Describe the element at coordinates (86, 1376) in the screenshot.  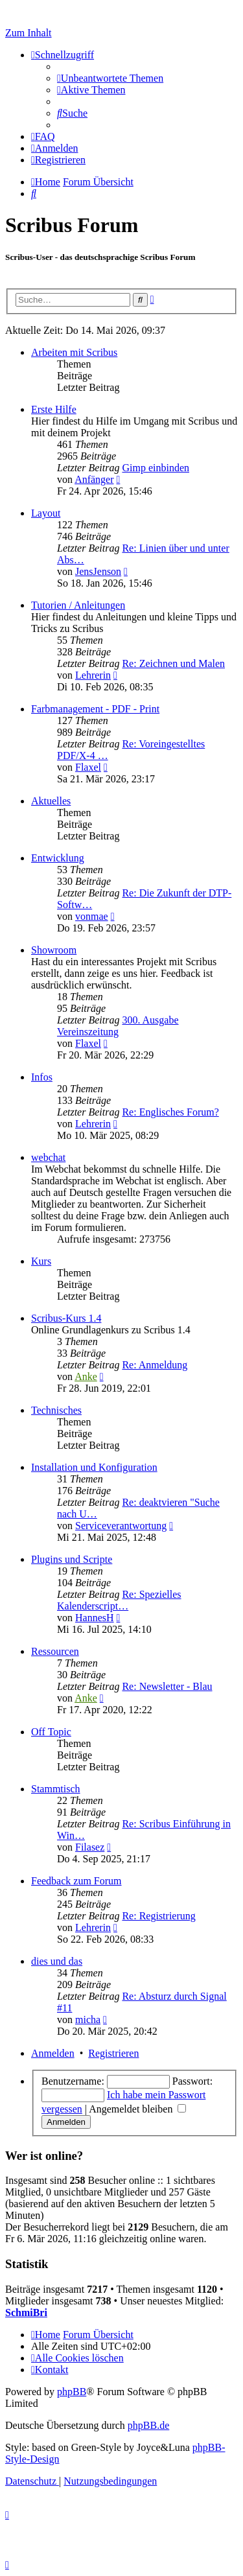
I see `Anke` at that location.